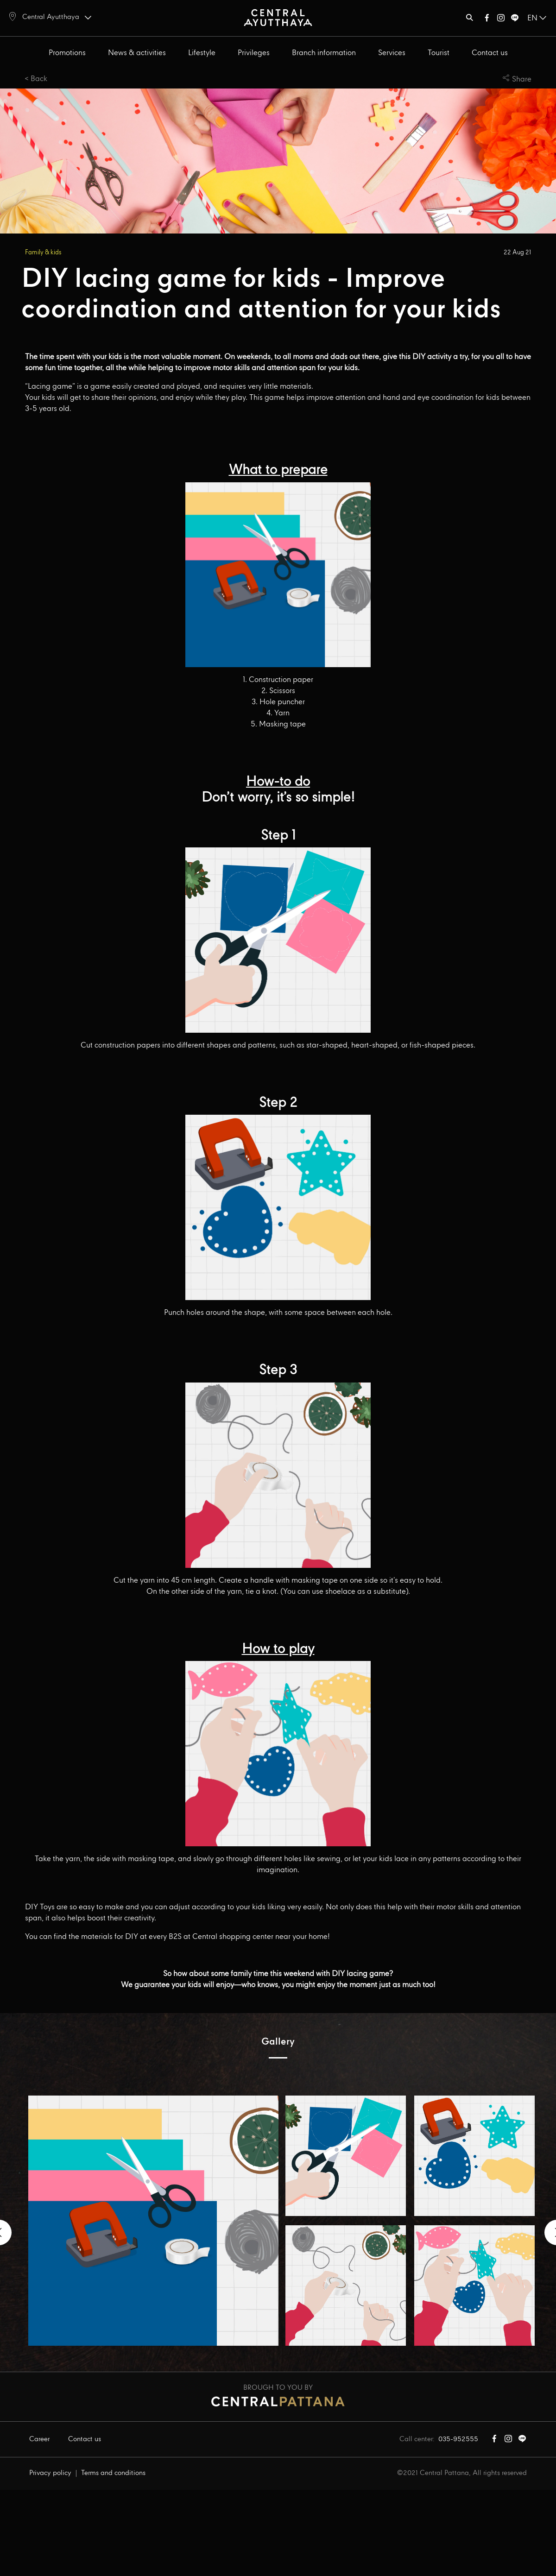  Describe the element at coordinates (438, 53) in the screenshot. I see `Tourist` at that location.